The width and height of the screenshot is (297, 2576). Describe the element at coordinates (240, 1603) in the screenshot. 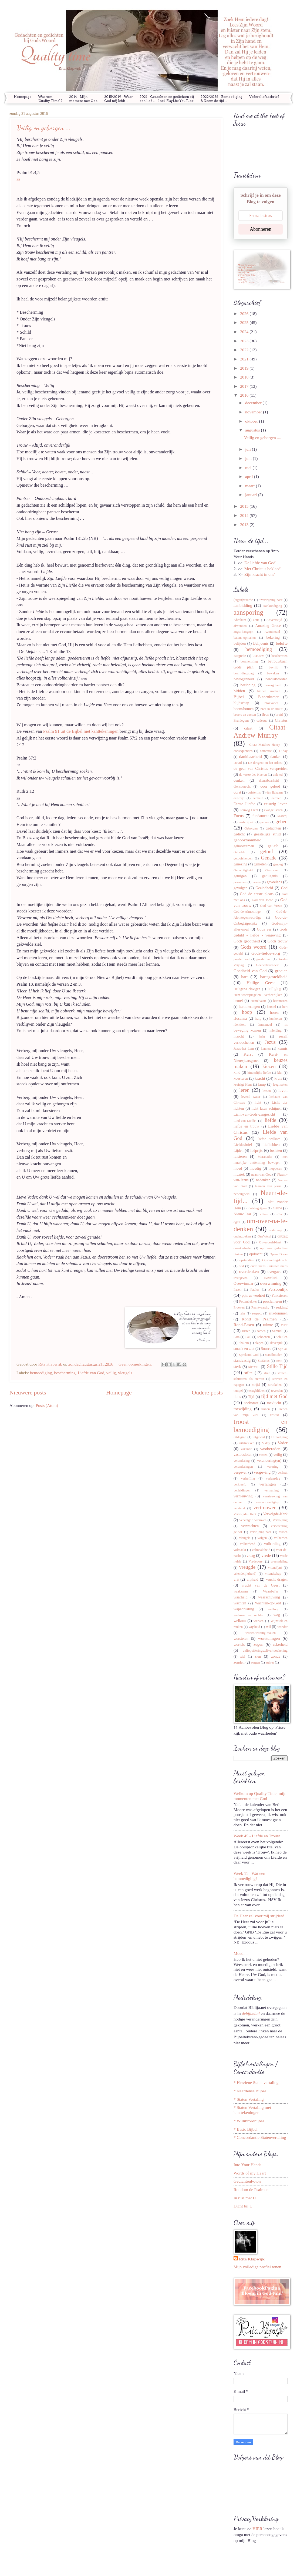

I see `wachten` at that location.